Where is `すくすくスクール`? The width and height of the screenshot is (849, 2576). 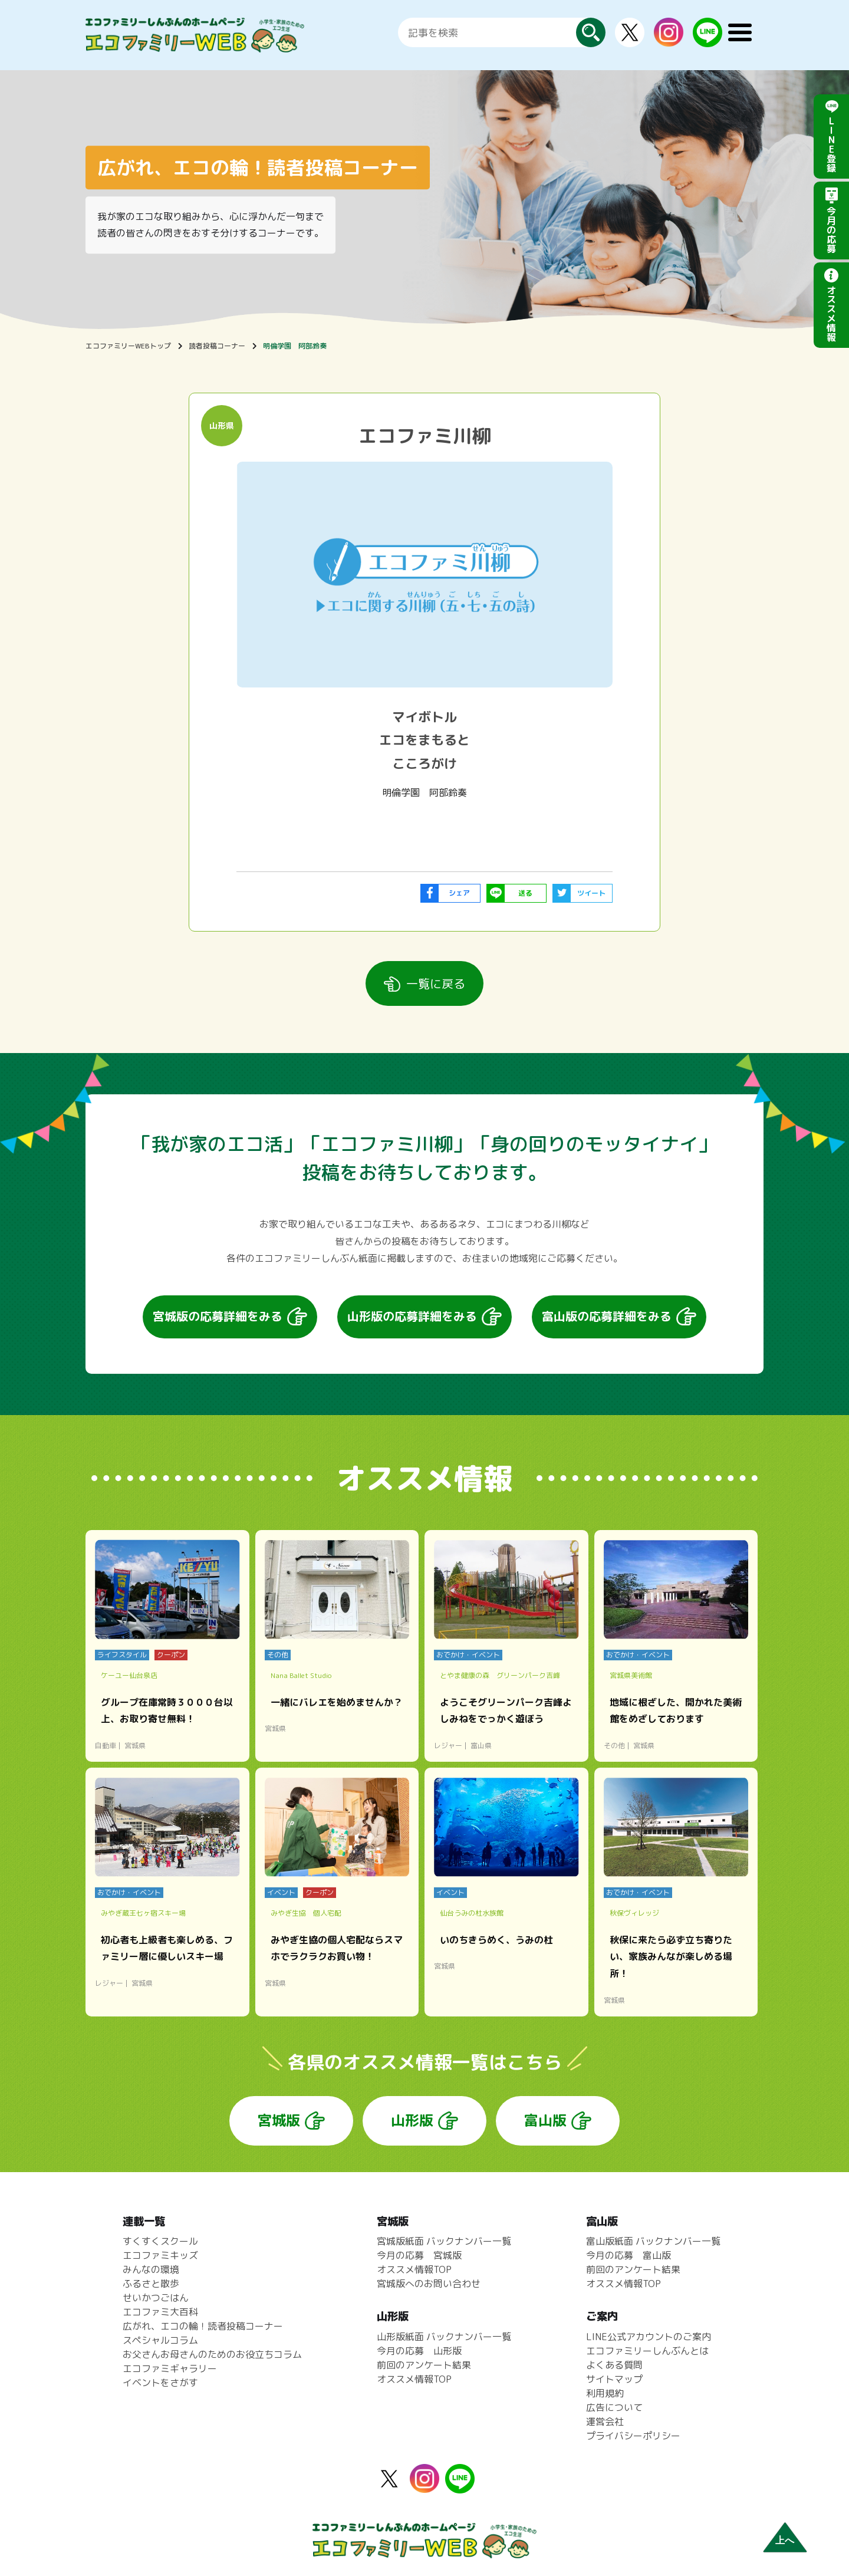
すくすくスクール is located at coordinates (160, 2241).